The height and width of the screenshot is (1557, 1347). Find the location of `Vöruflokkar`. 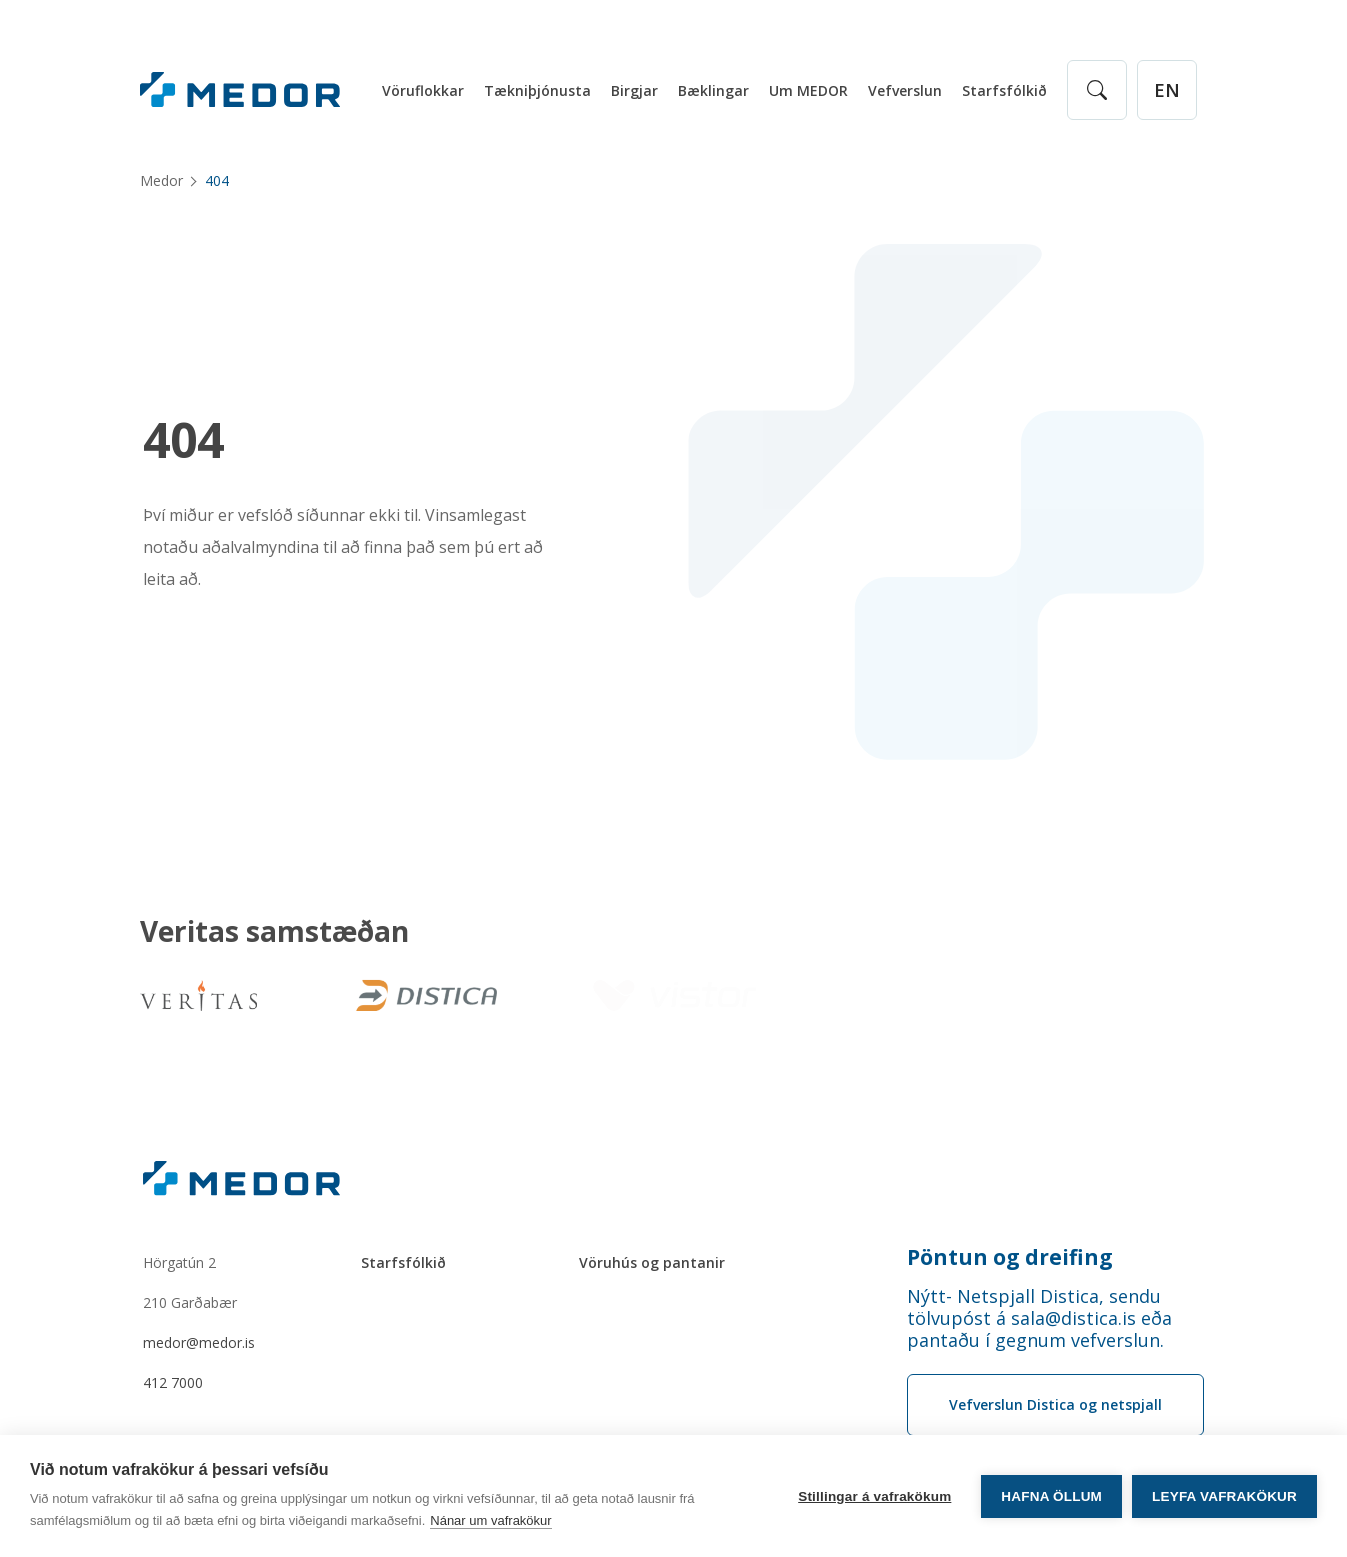

Vöruflokkar is located at coordinates (423, 90).